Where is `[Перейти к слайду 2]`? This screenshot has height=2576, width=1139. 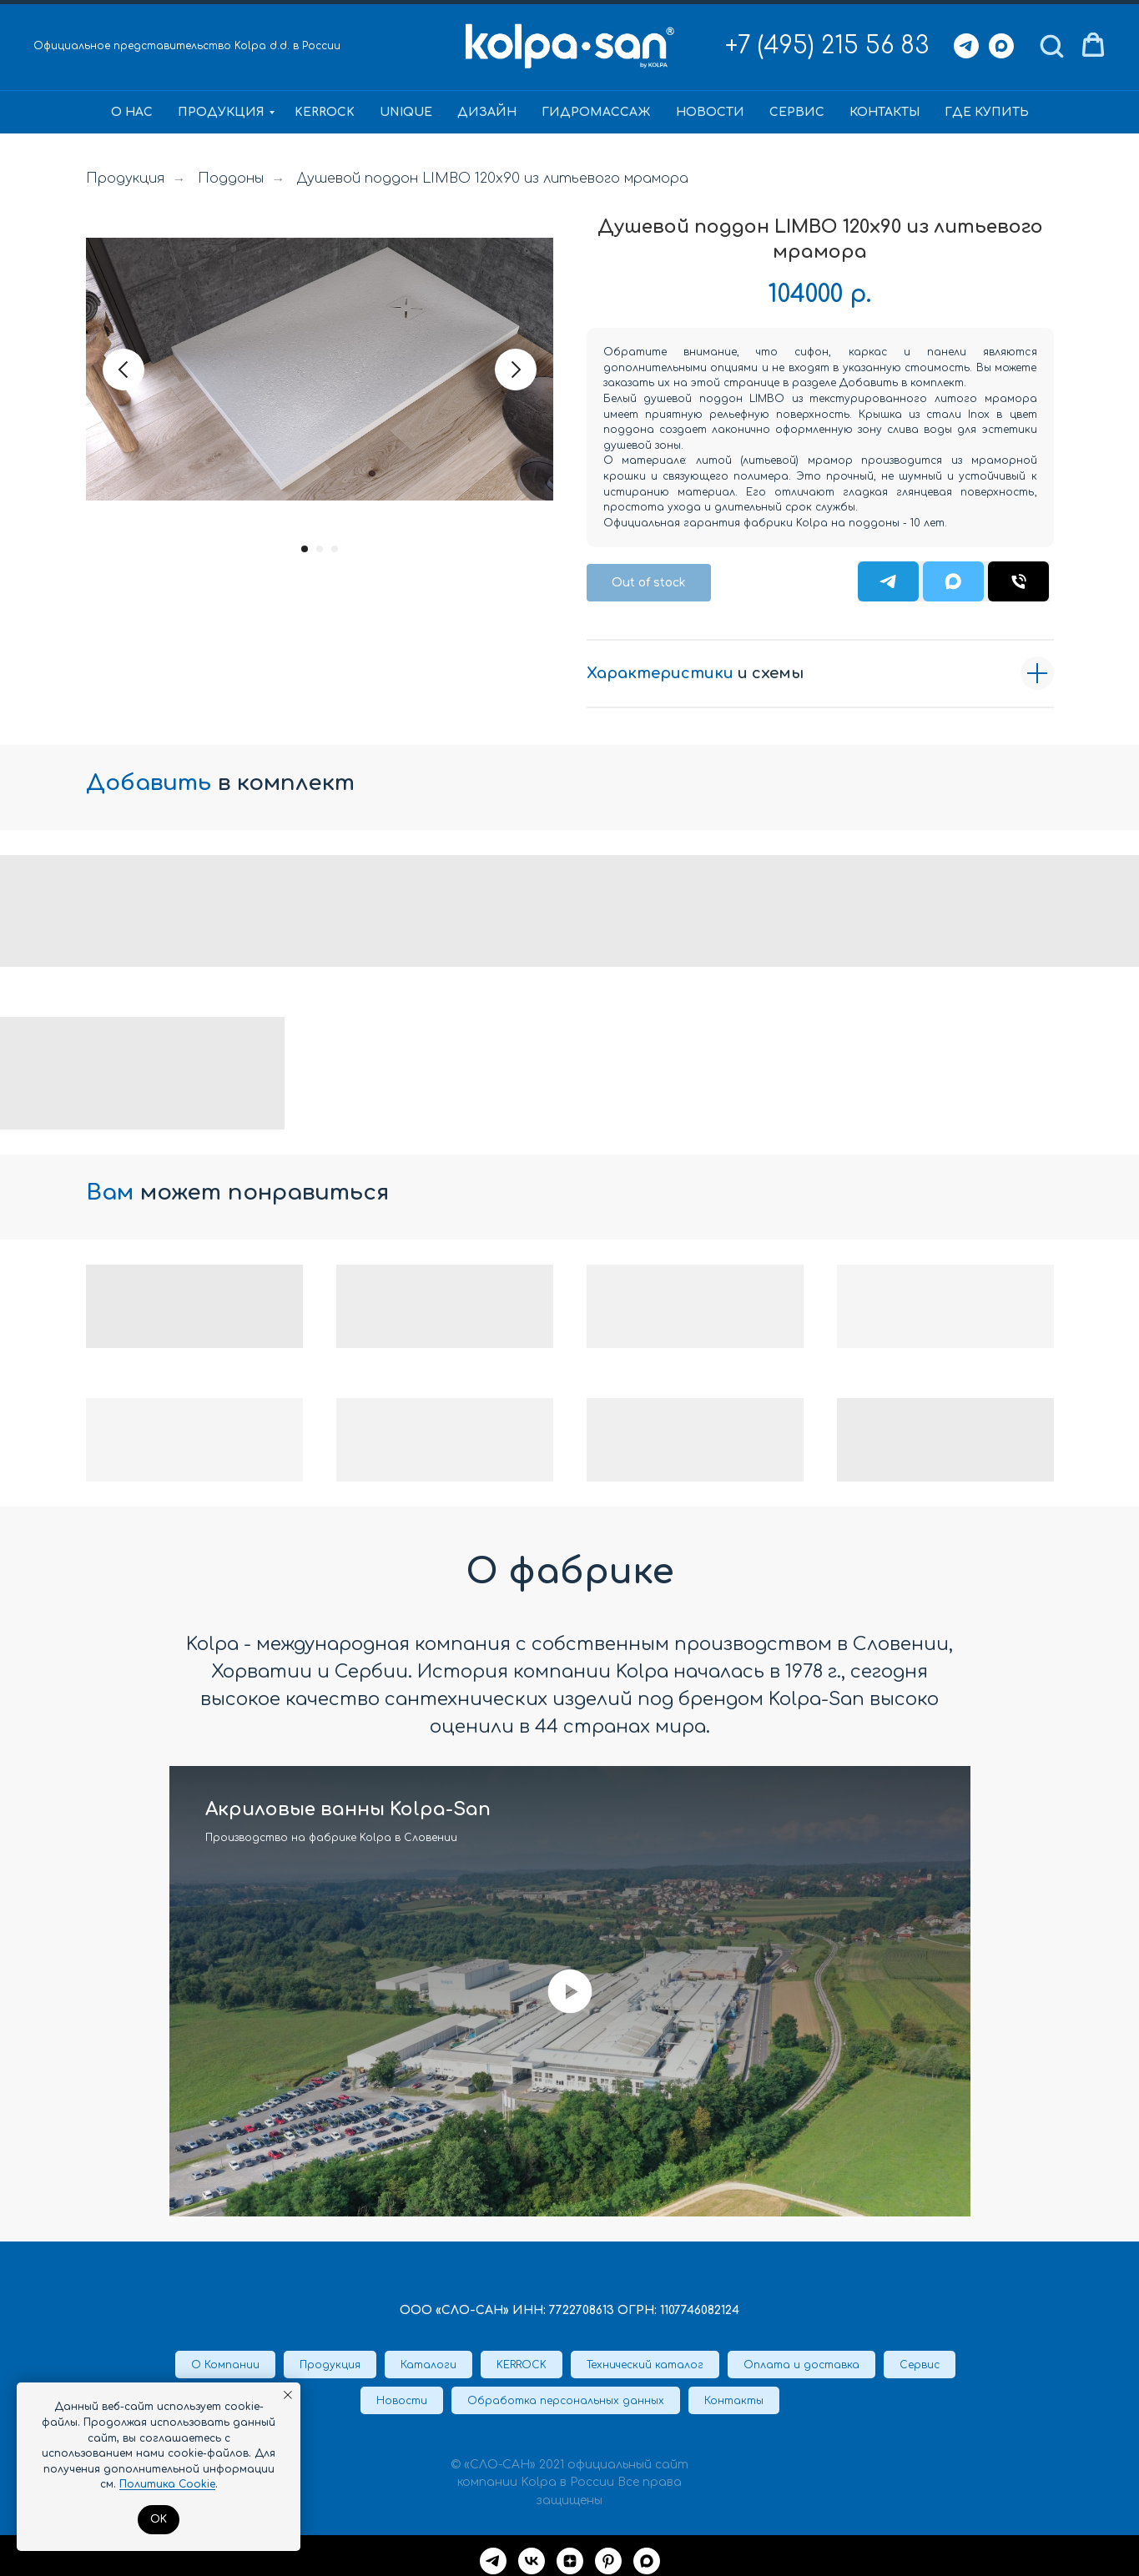
[Перейти к слайду 2] is located at coordinates (319, 549).